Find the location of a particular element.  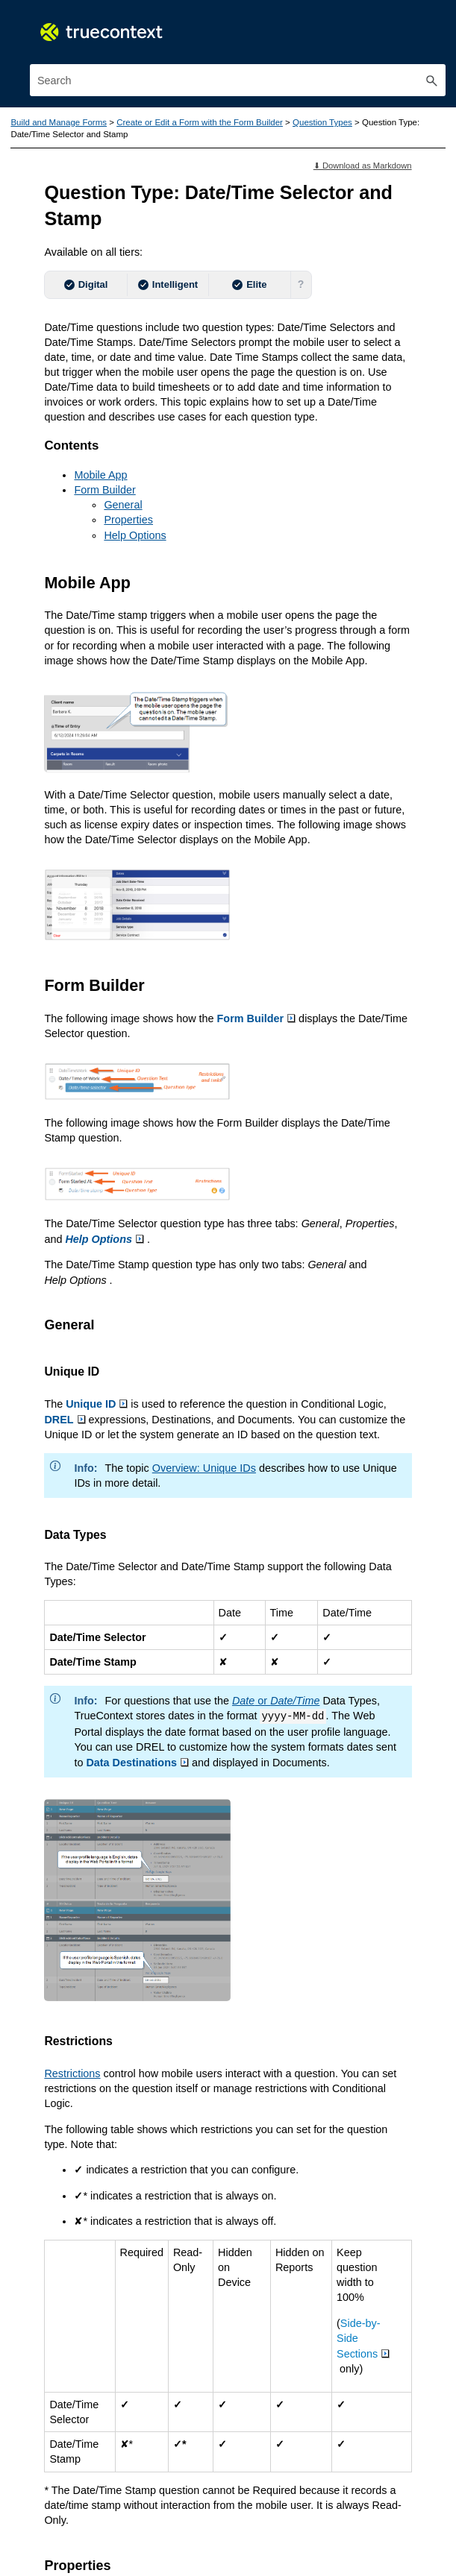

Mobile App is located at coordinates (100, 473).